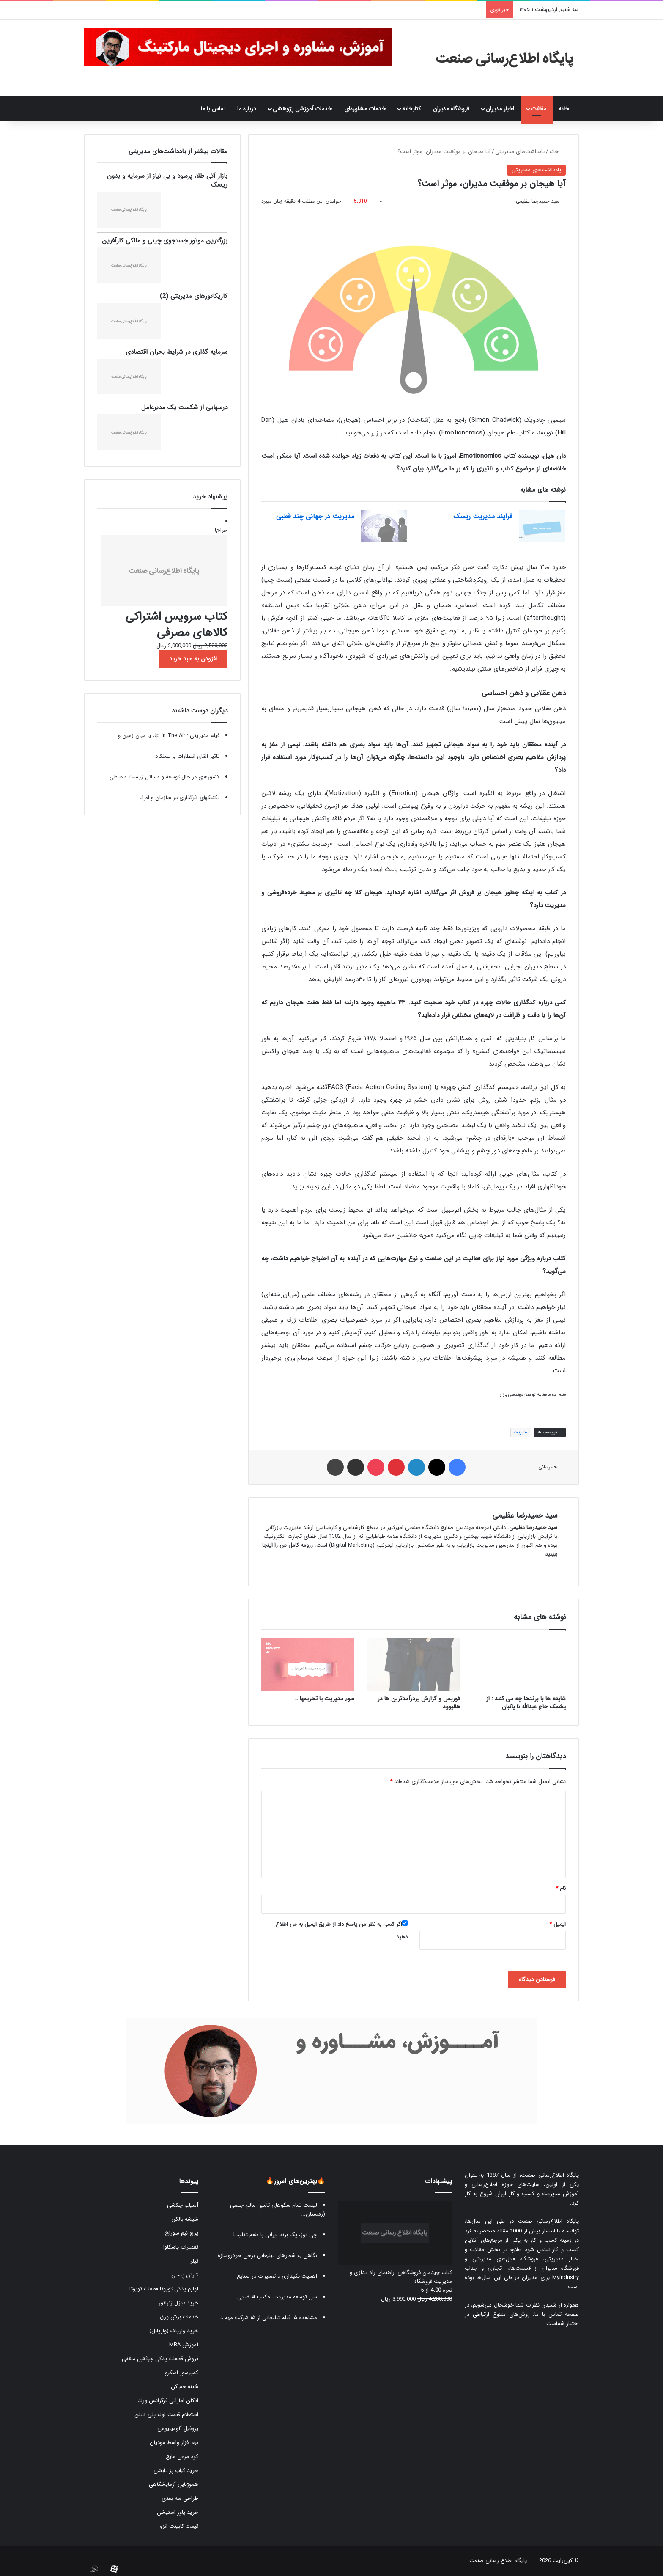 Image resolution: width=663 pixels, height=2576 pixels. Describe the element at coordinates (519, 1664) in the screenshot. I see `[شایعه ها با برندها چه می کنند : از پشمک حاج عبدالله تا پاکبان]` at that location.